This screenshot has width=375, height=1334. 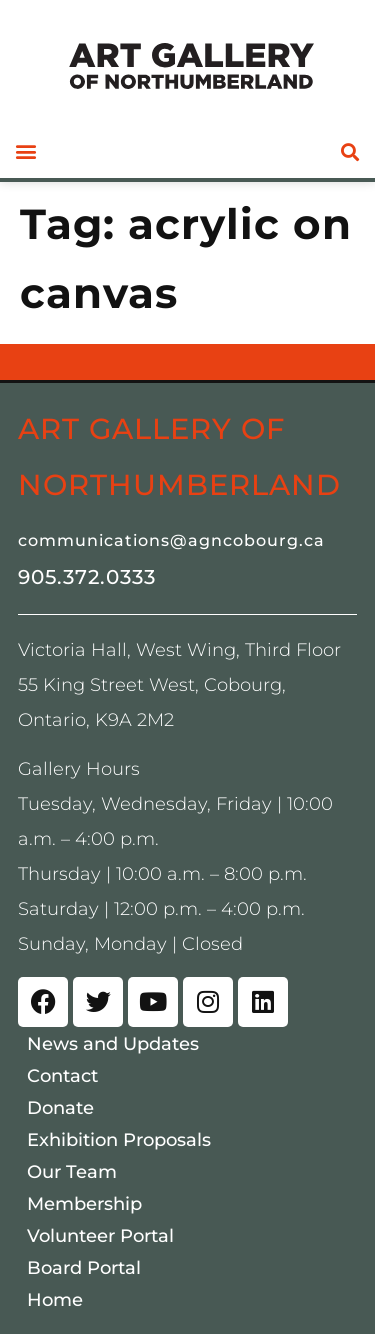 I want to click on Board Portal, so click(x=84, y=1268).